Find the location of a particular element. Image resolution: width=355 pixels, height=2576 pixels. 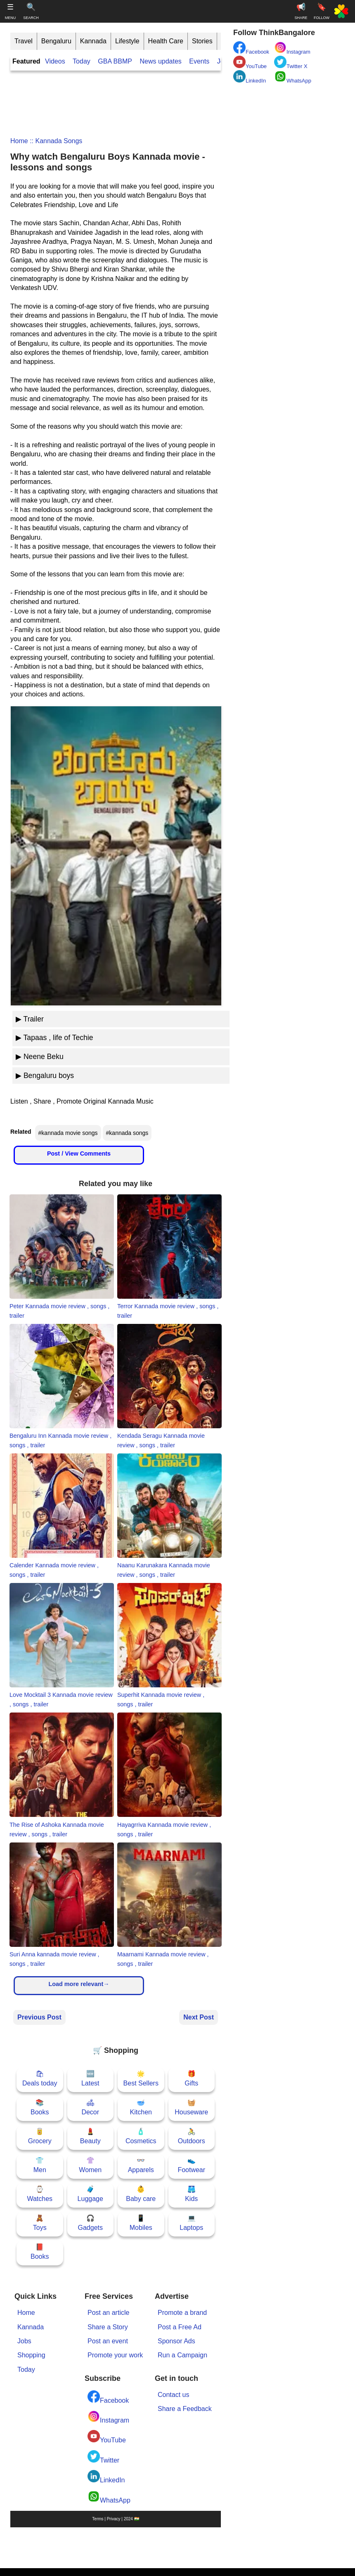

Home is located at coordinates (19, 140).